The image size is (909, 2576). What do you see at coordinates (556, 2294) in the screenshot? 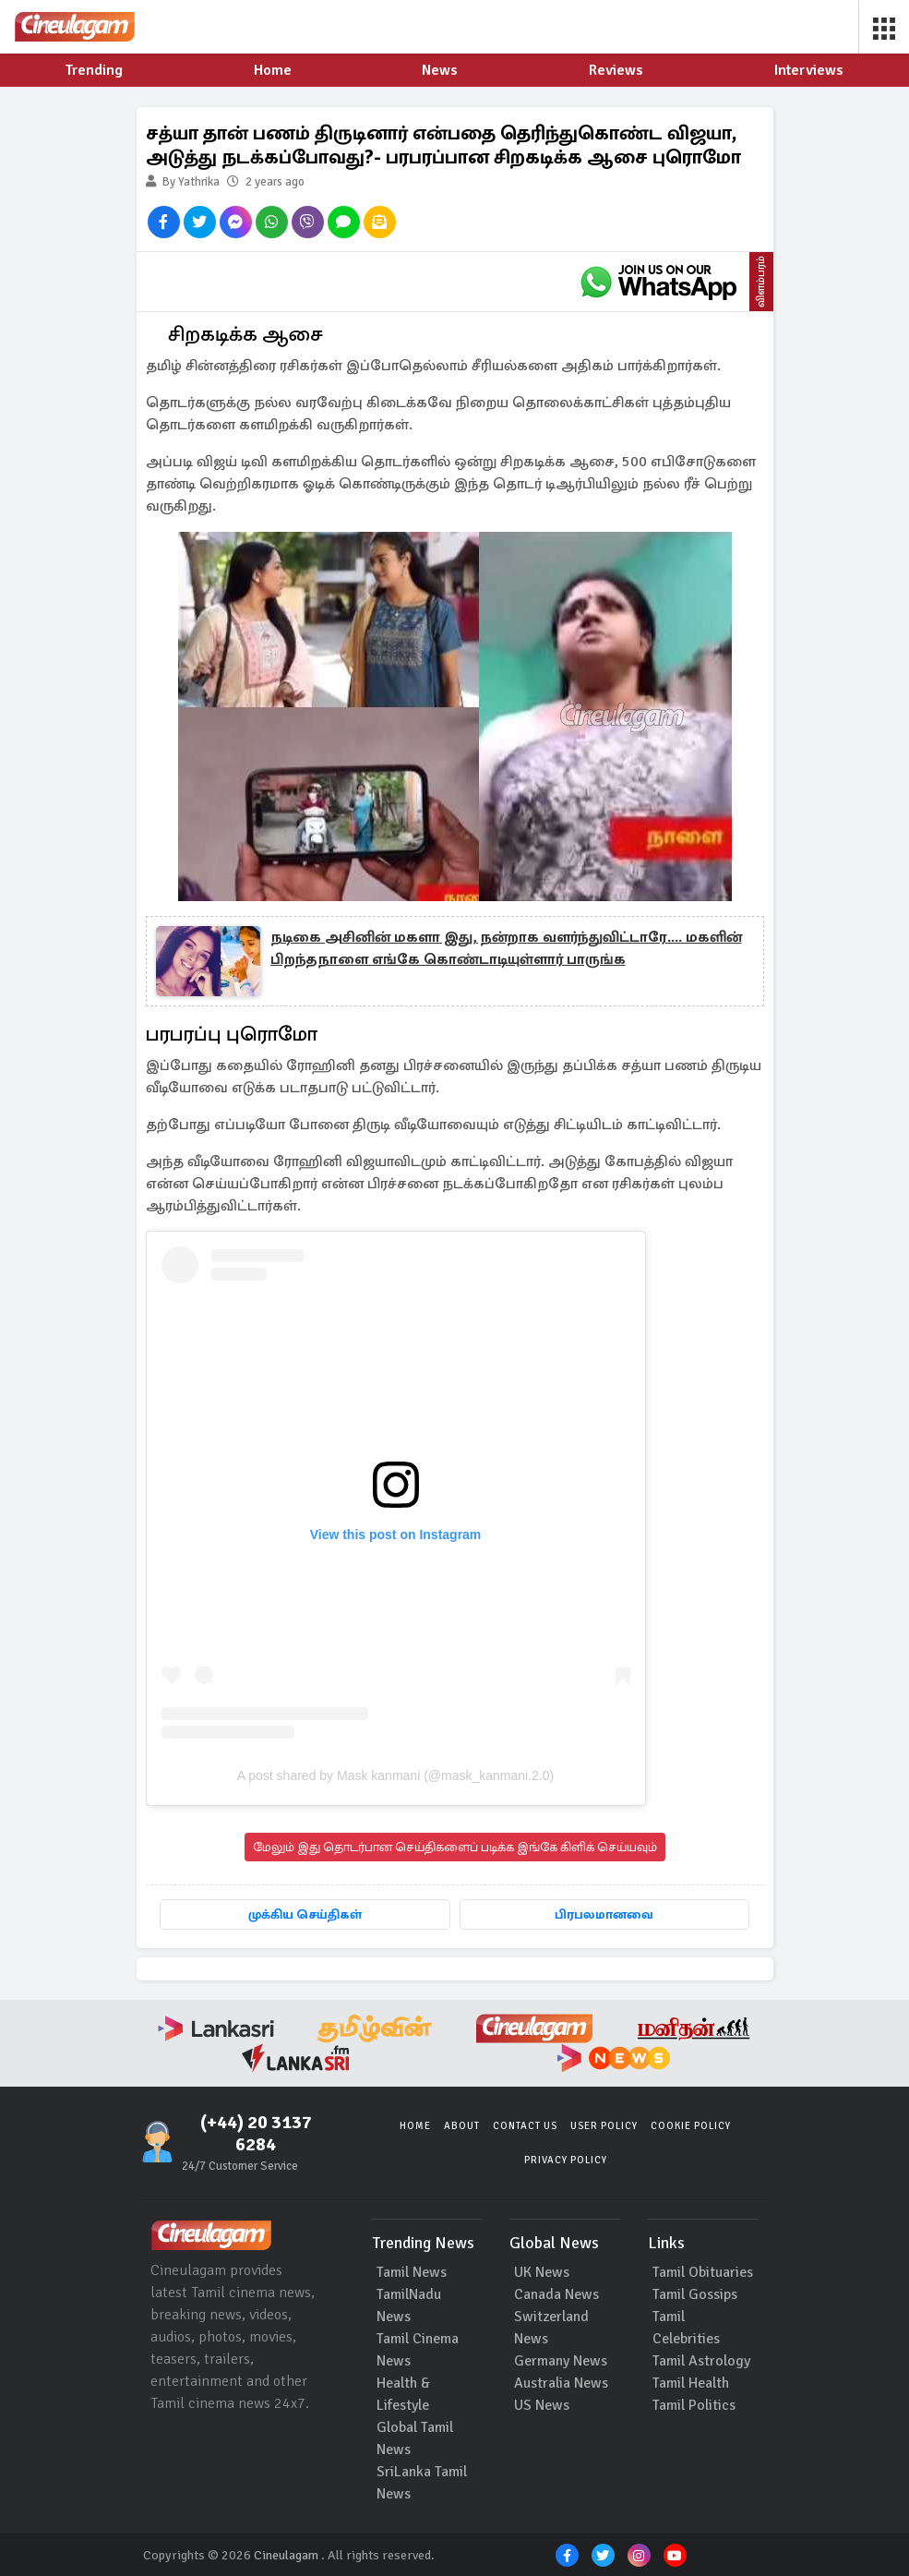
I see `Canada News` at bounding box center [556, 2294].